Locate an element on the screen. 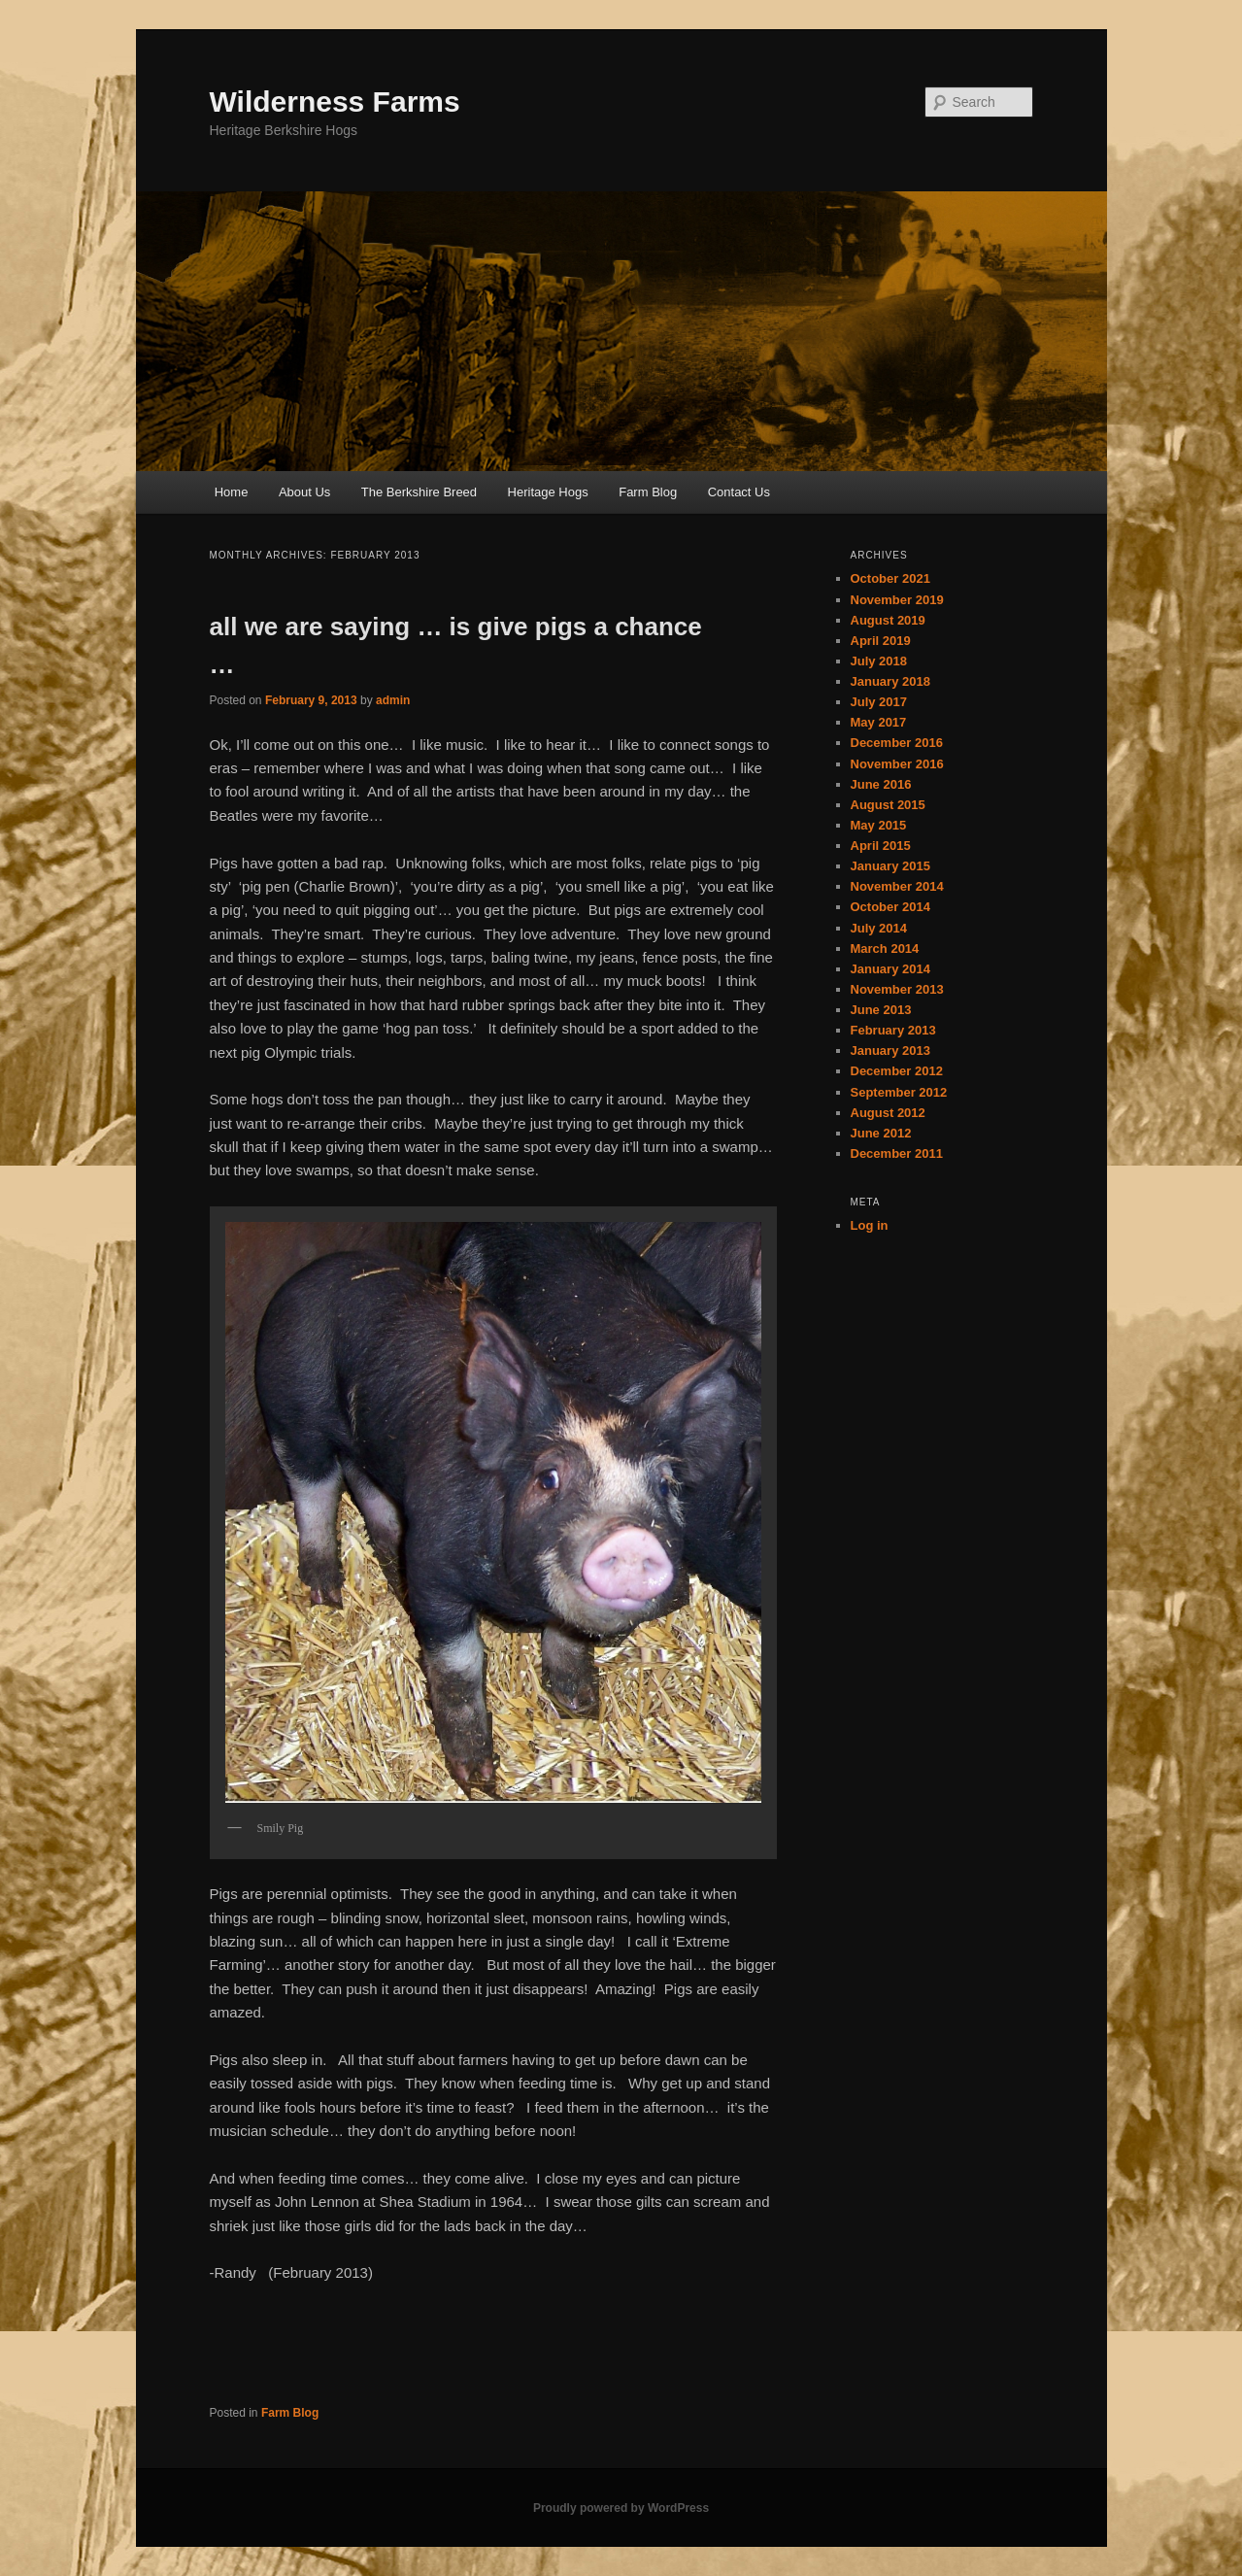 This screenshot has height=2576, width=1242. January 2013 is located at coordinates (890, 1050).